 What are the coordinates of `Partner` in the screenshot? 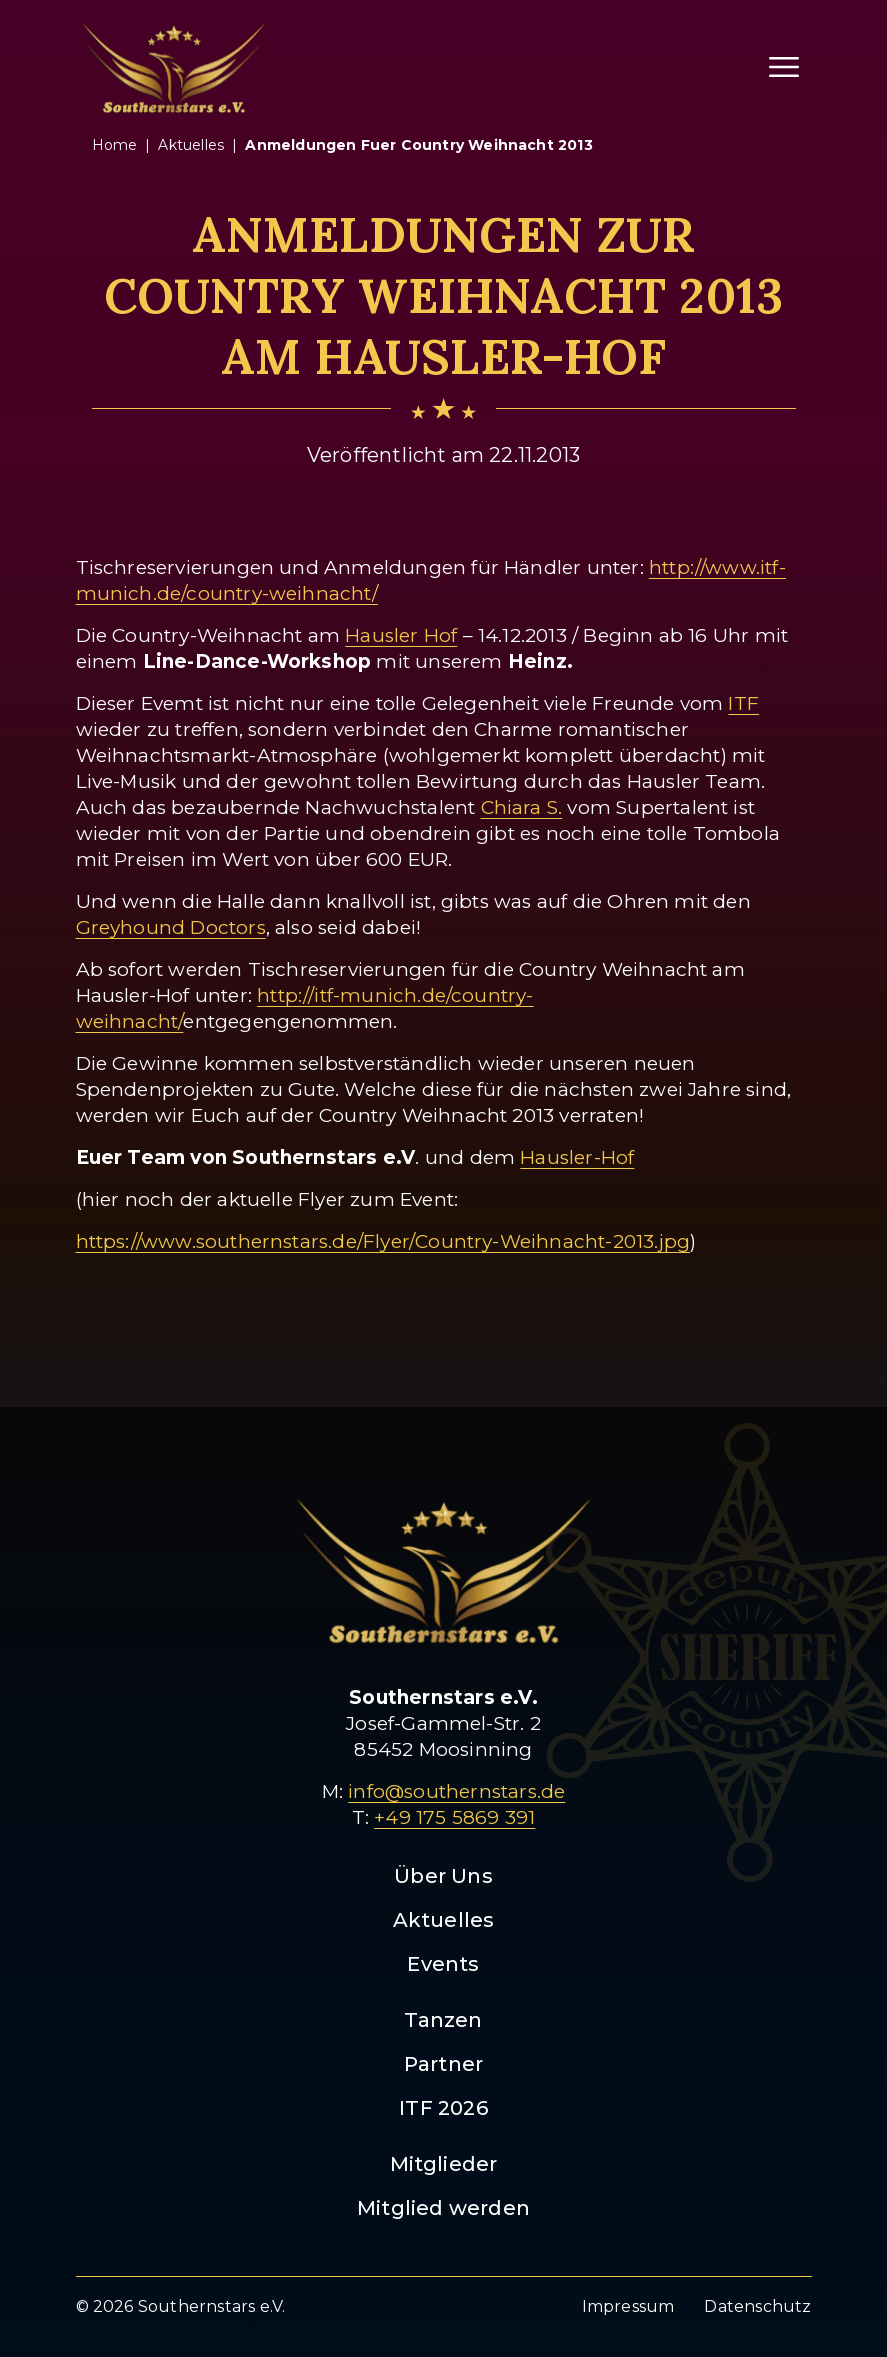 It's located at (443, 2064).